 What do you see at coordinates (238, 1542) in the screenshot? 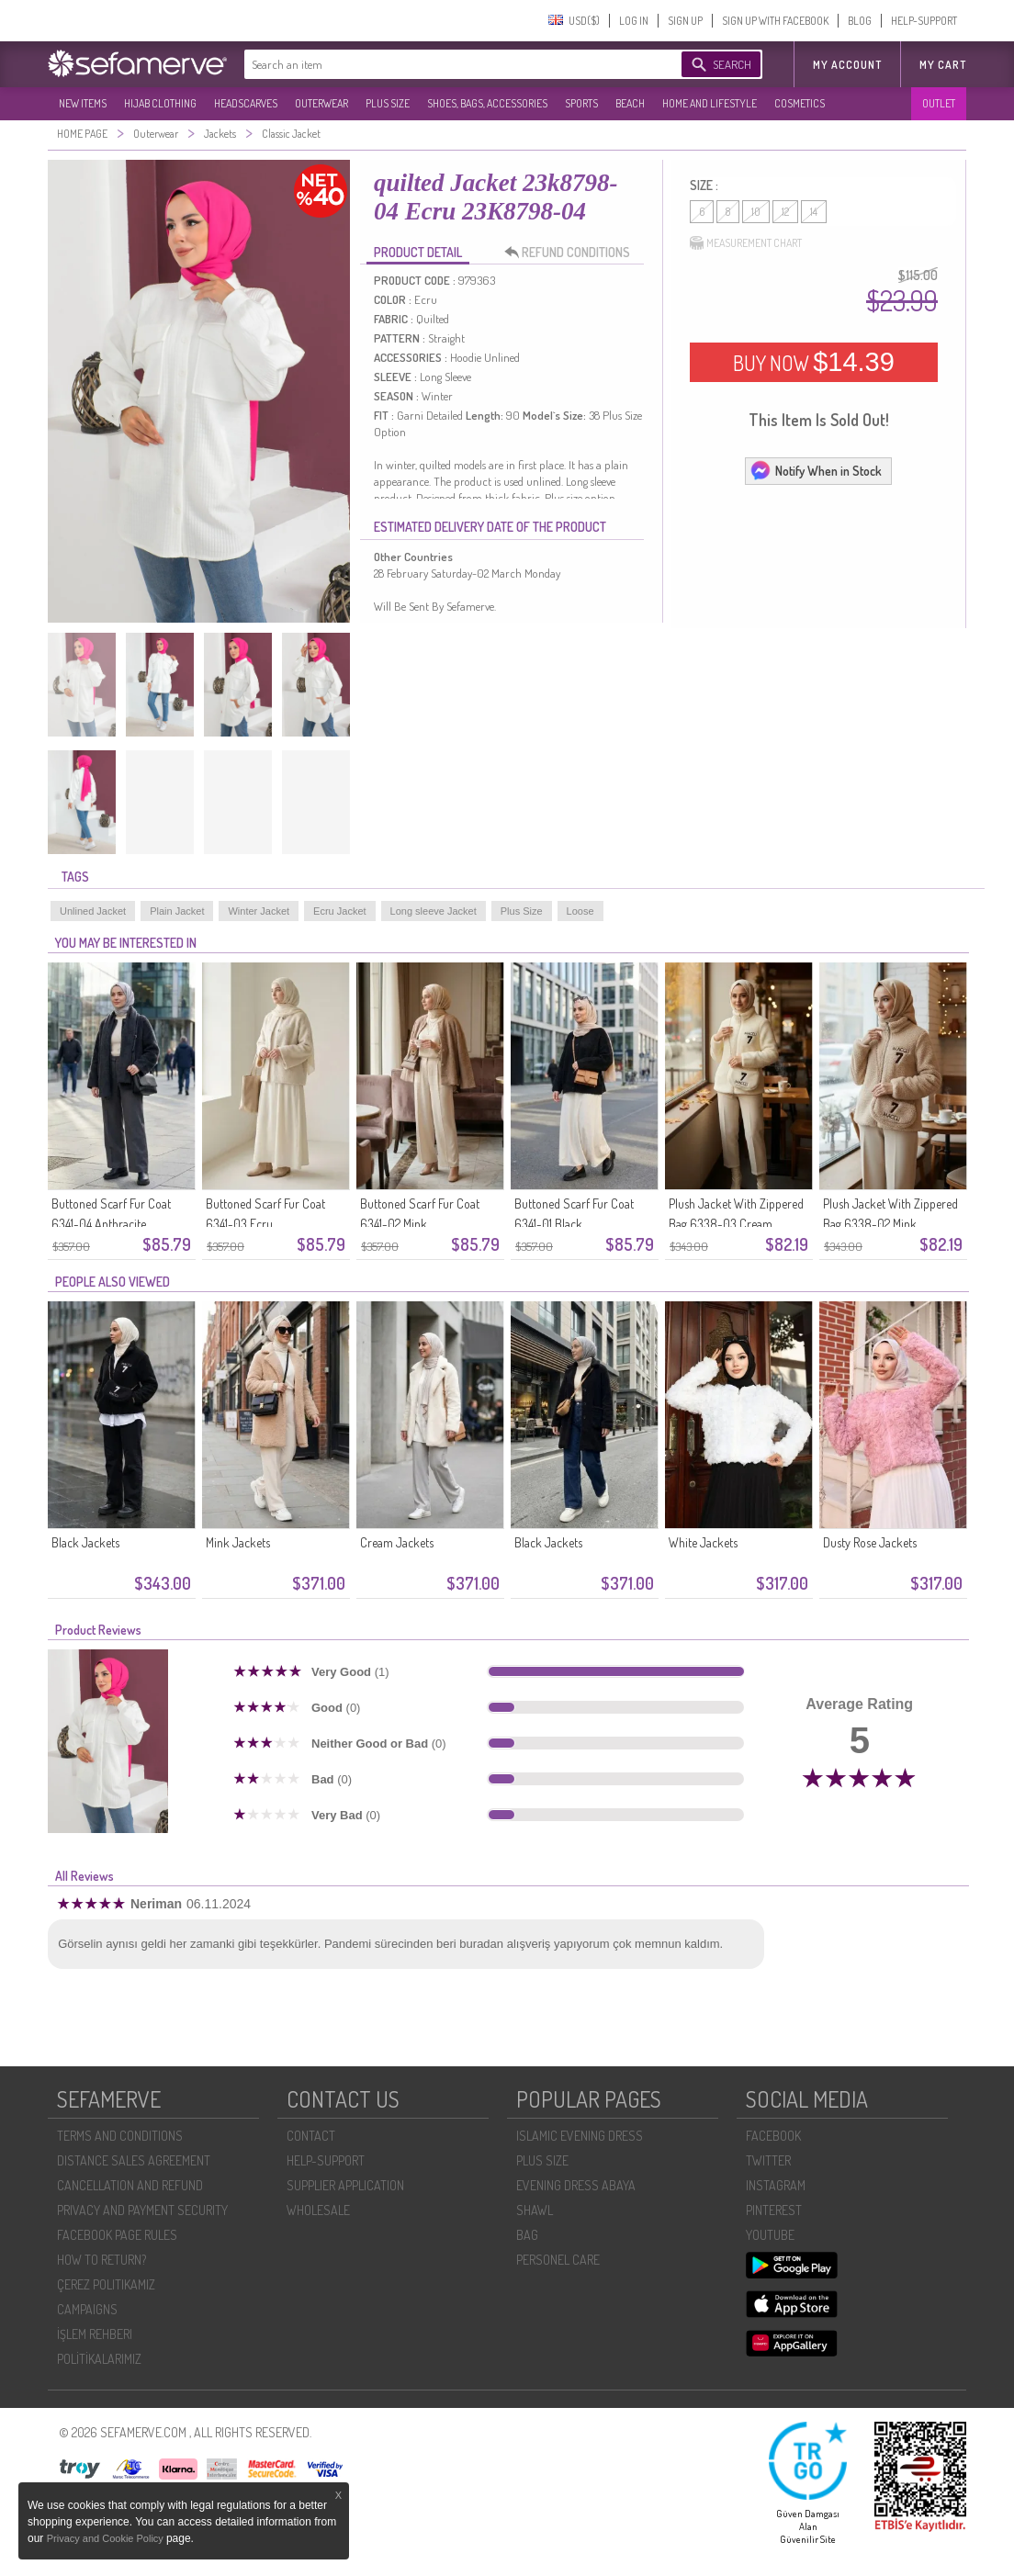
I see `Mink Jackets` at bounding box center [238, 1542].